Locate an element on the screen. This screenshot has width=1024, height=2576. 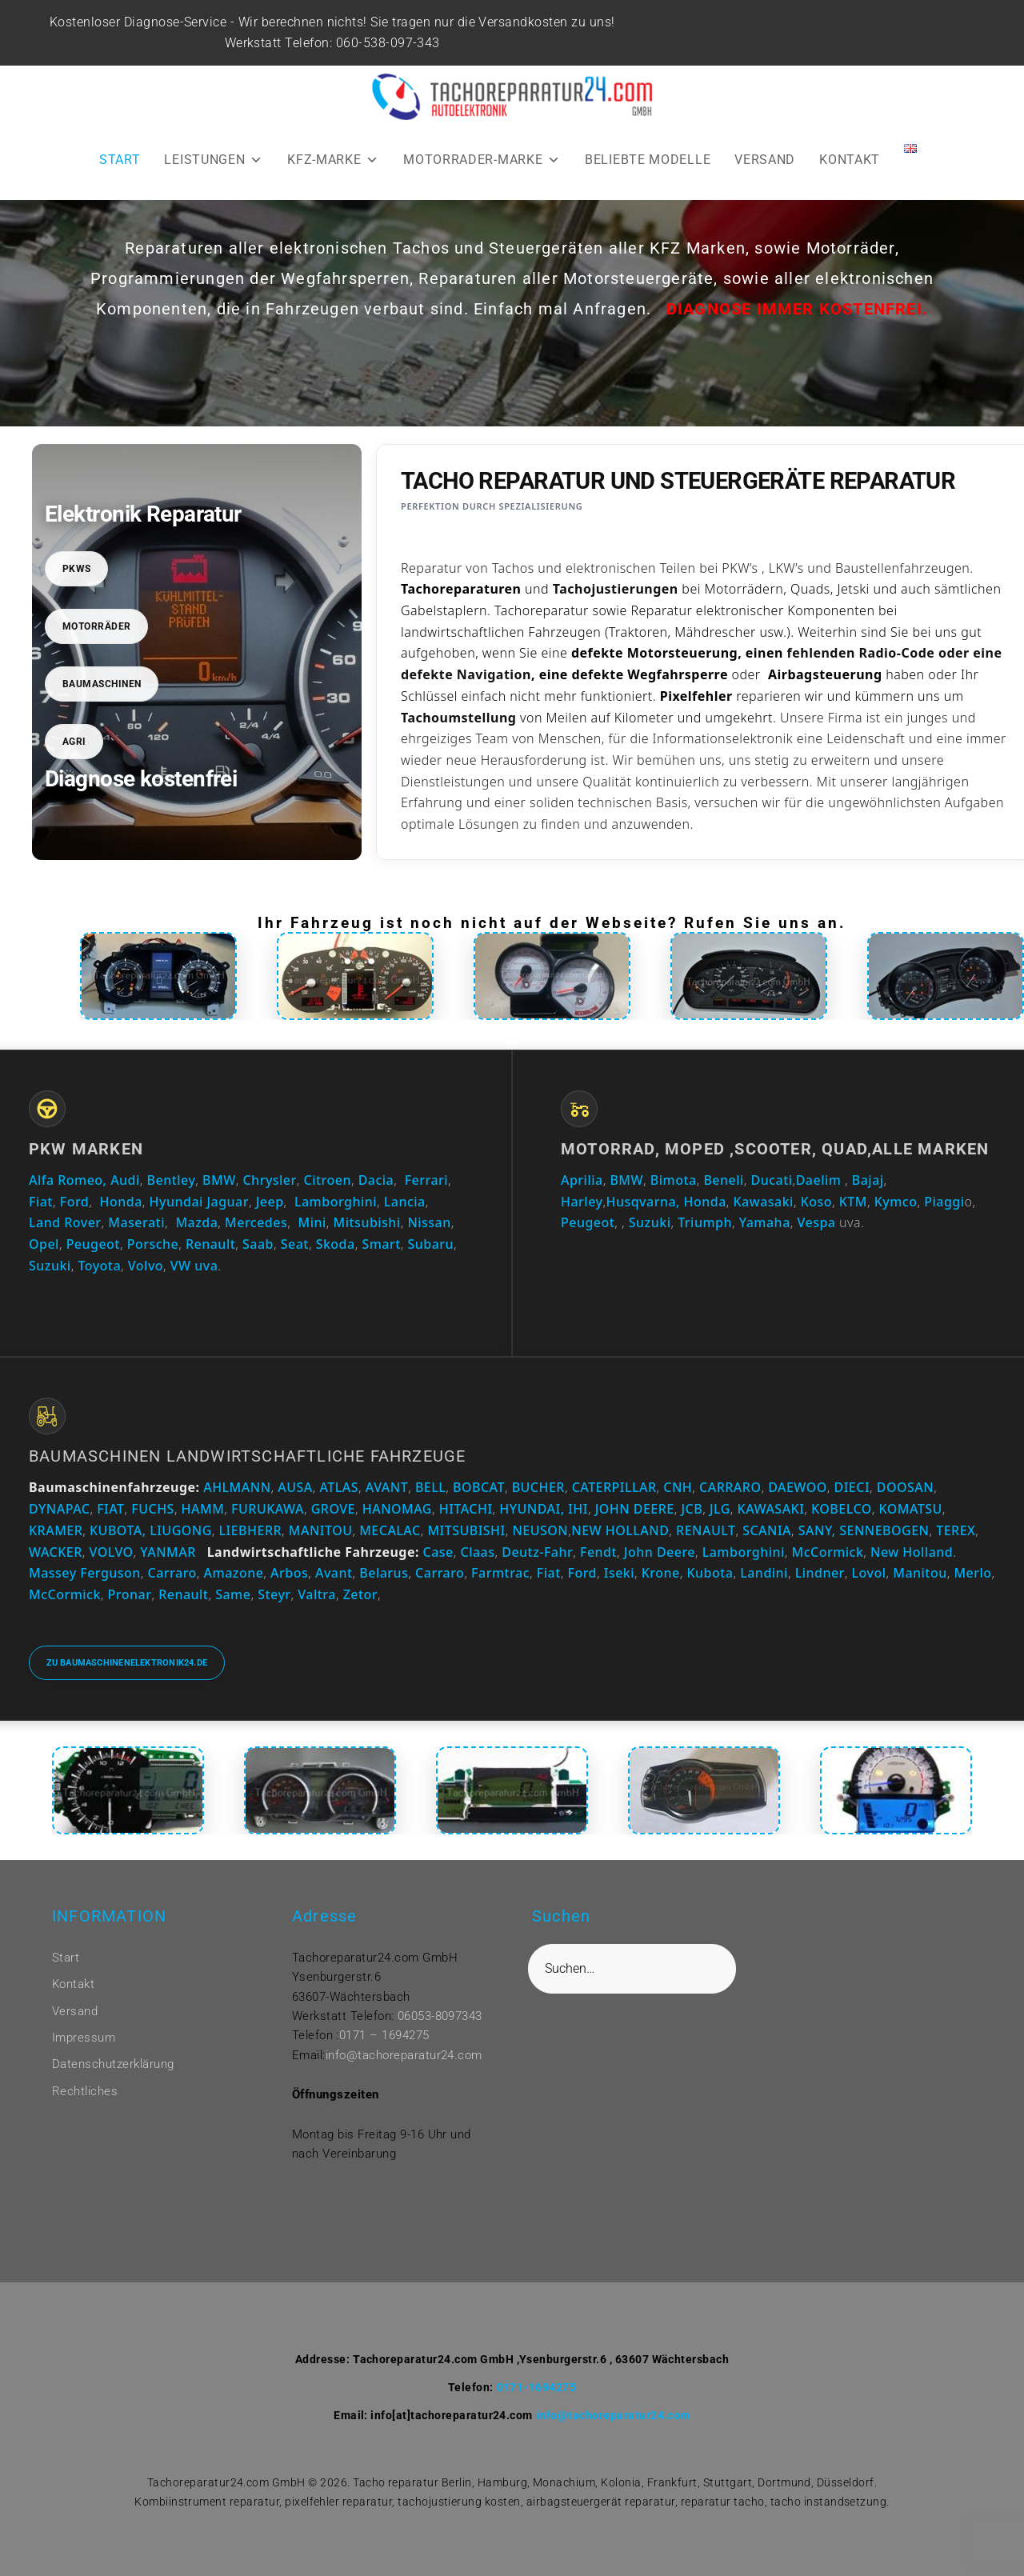
HANOMAG is located at coordinates (395, 1509).